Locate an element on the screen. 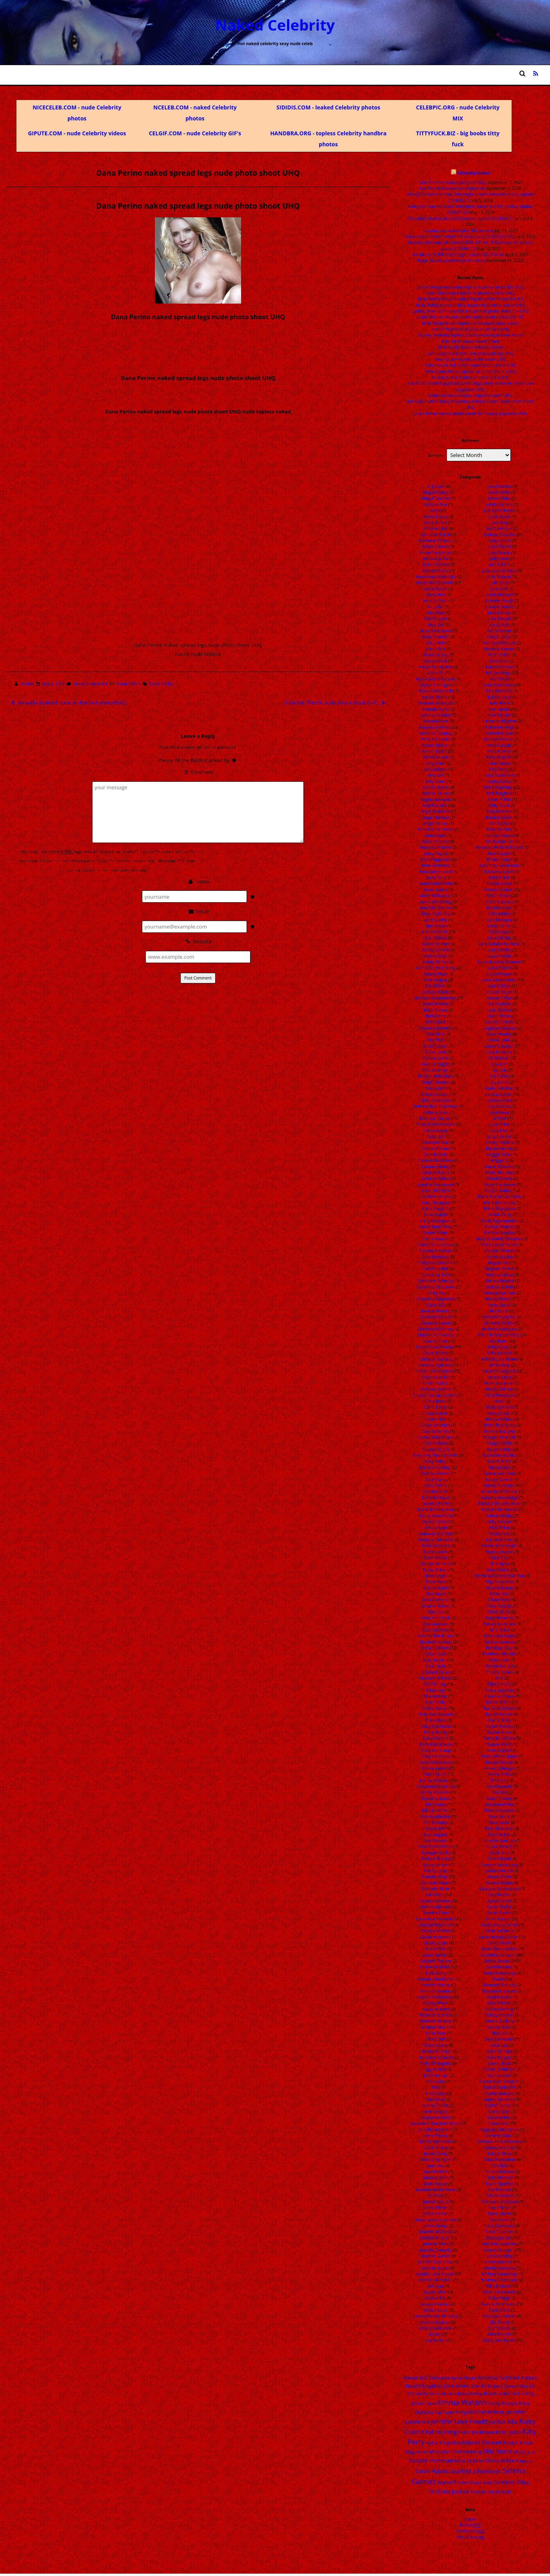 The width and height of the screenshot is (550, 2576). Kaitlyn Dever is located at coordinates (499, 631).